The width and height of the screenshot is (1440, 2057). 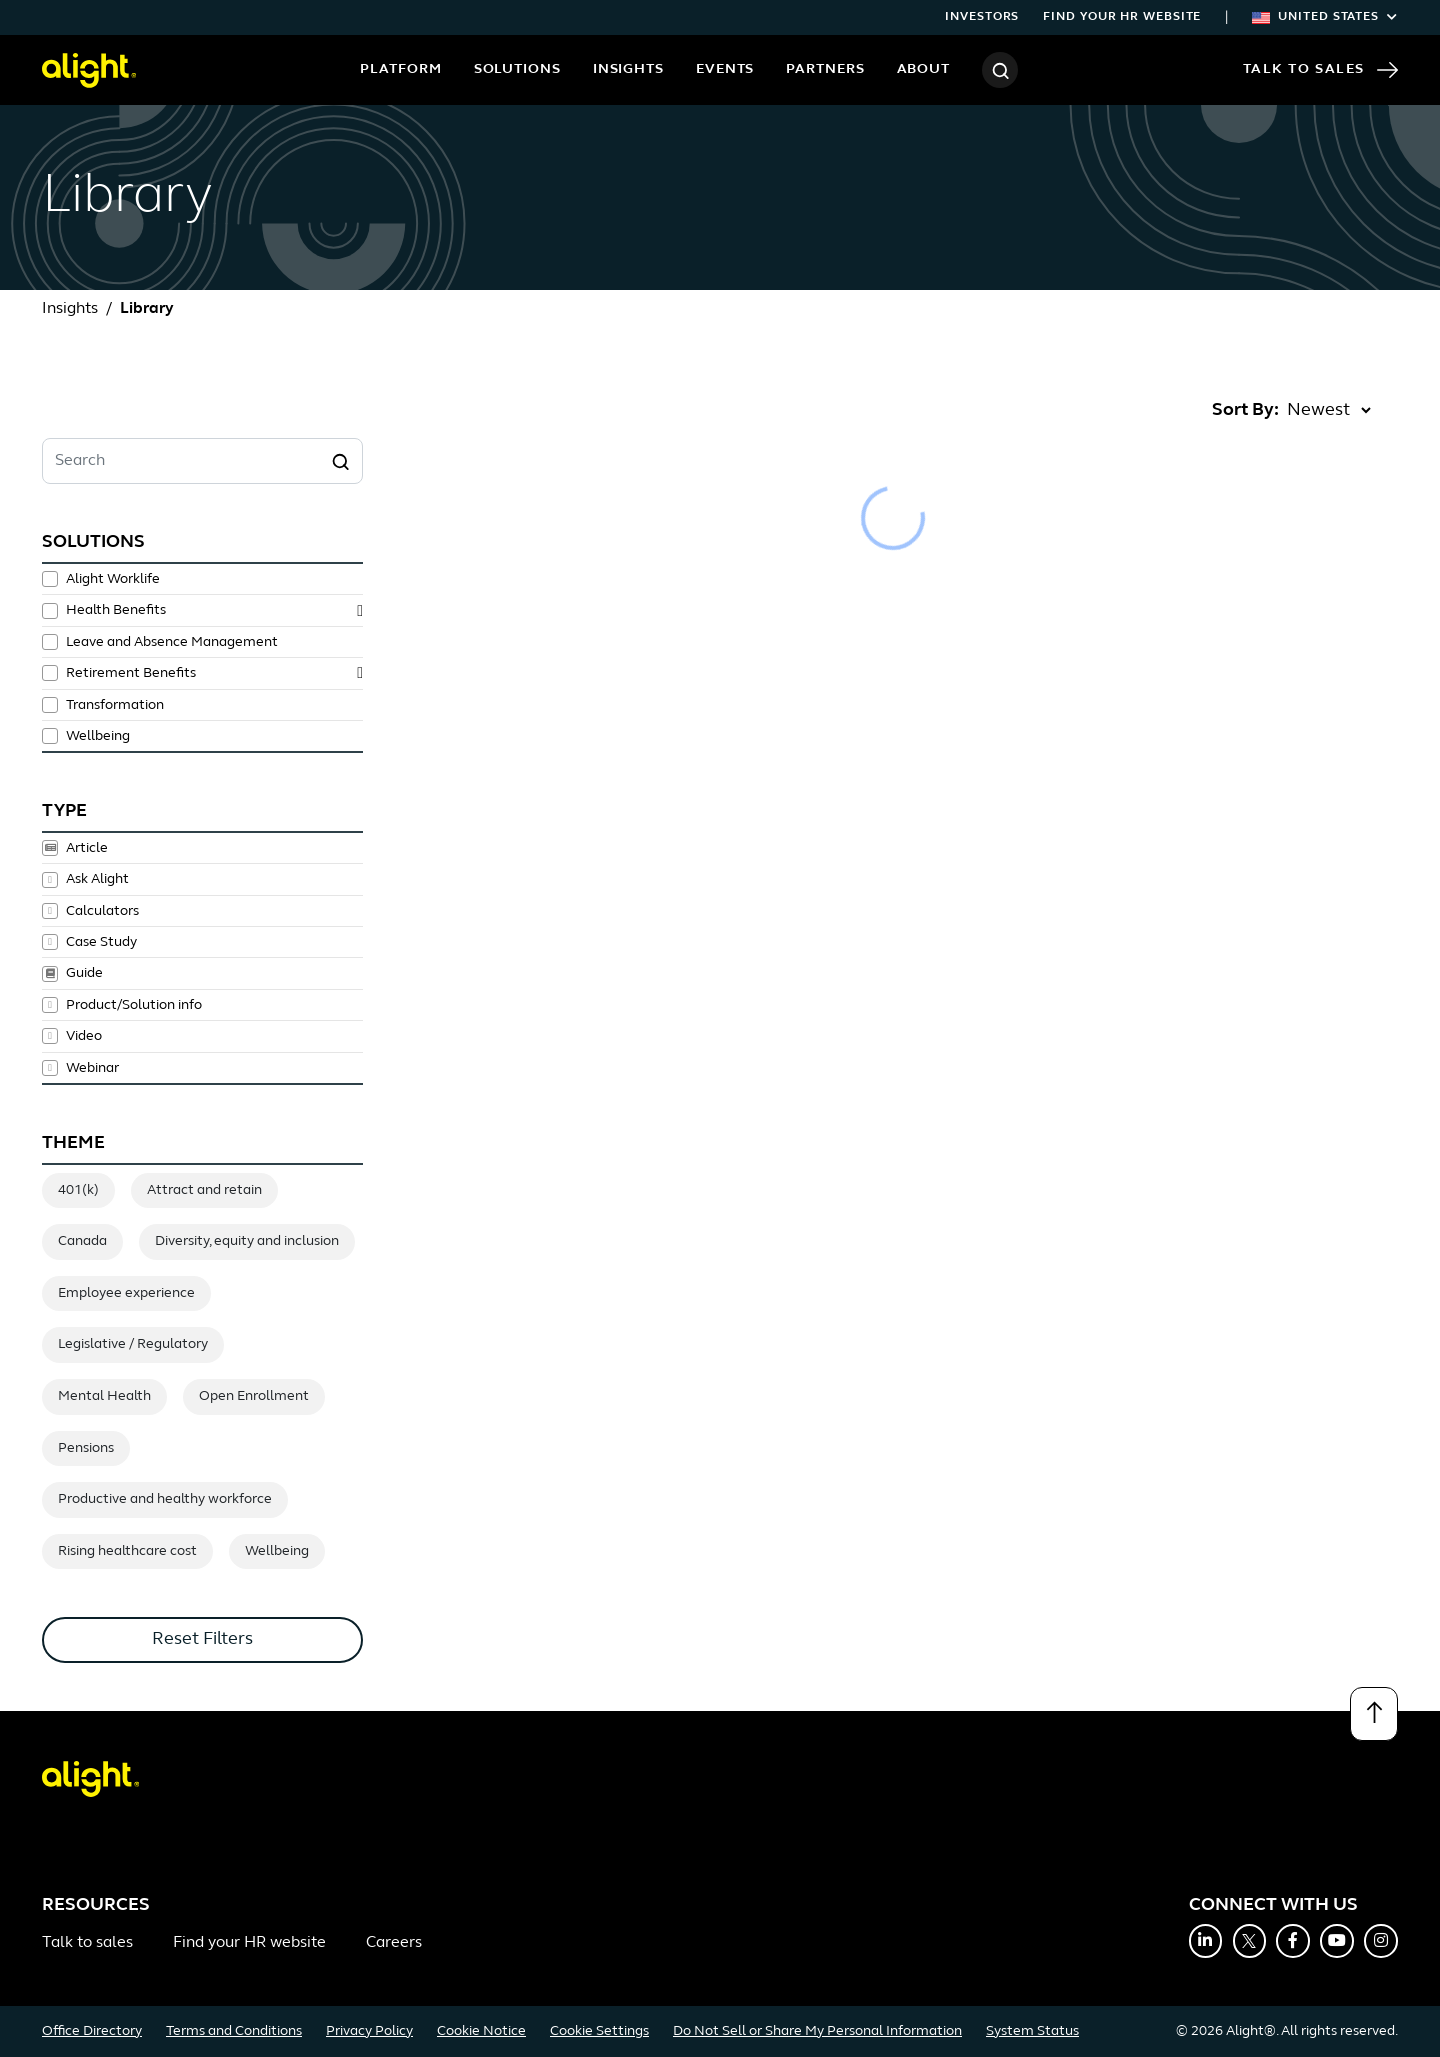 I want to click on Alight Worklife, so click(x=113, y=579).